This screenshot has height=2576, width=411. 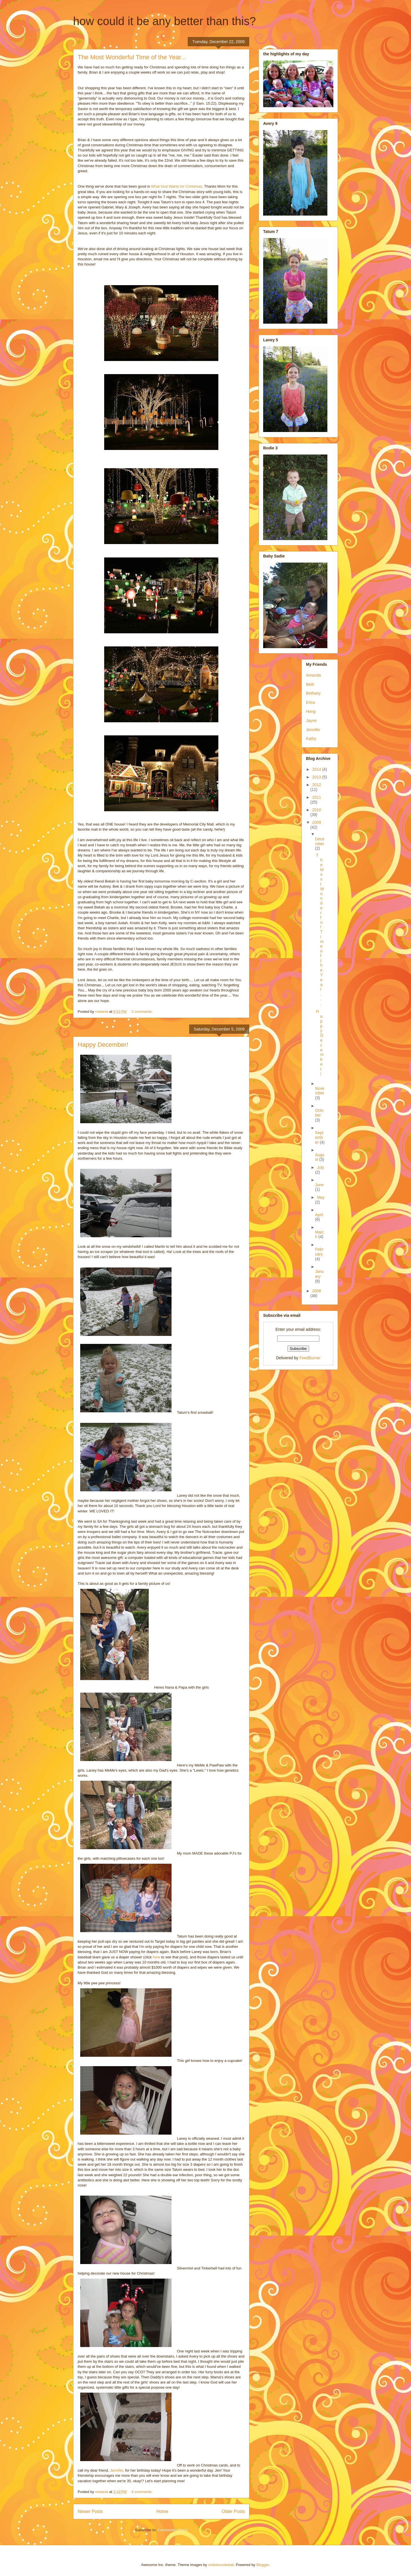 I want to click on 2013, so click(x=317, y=777).